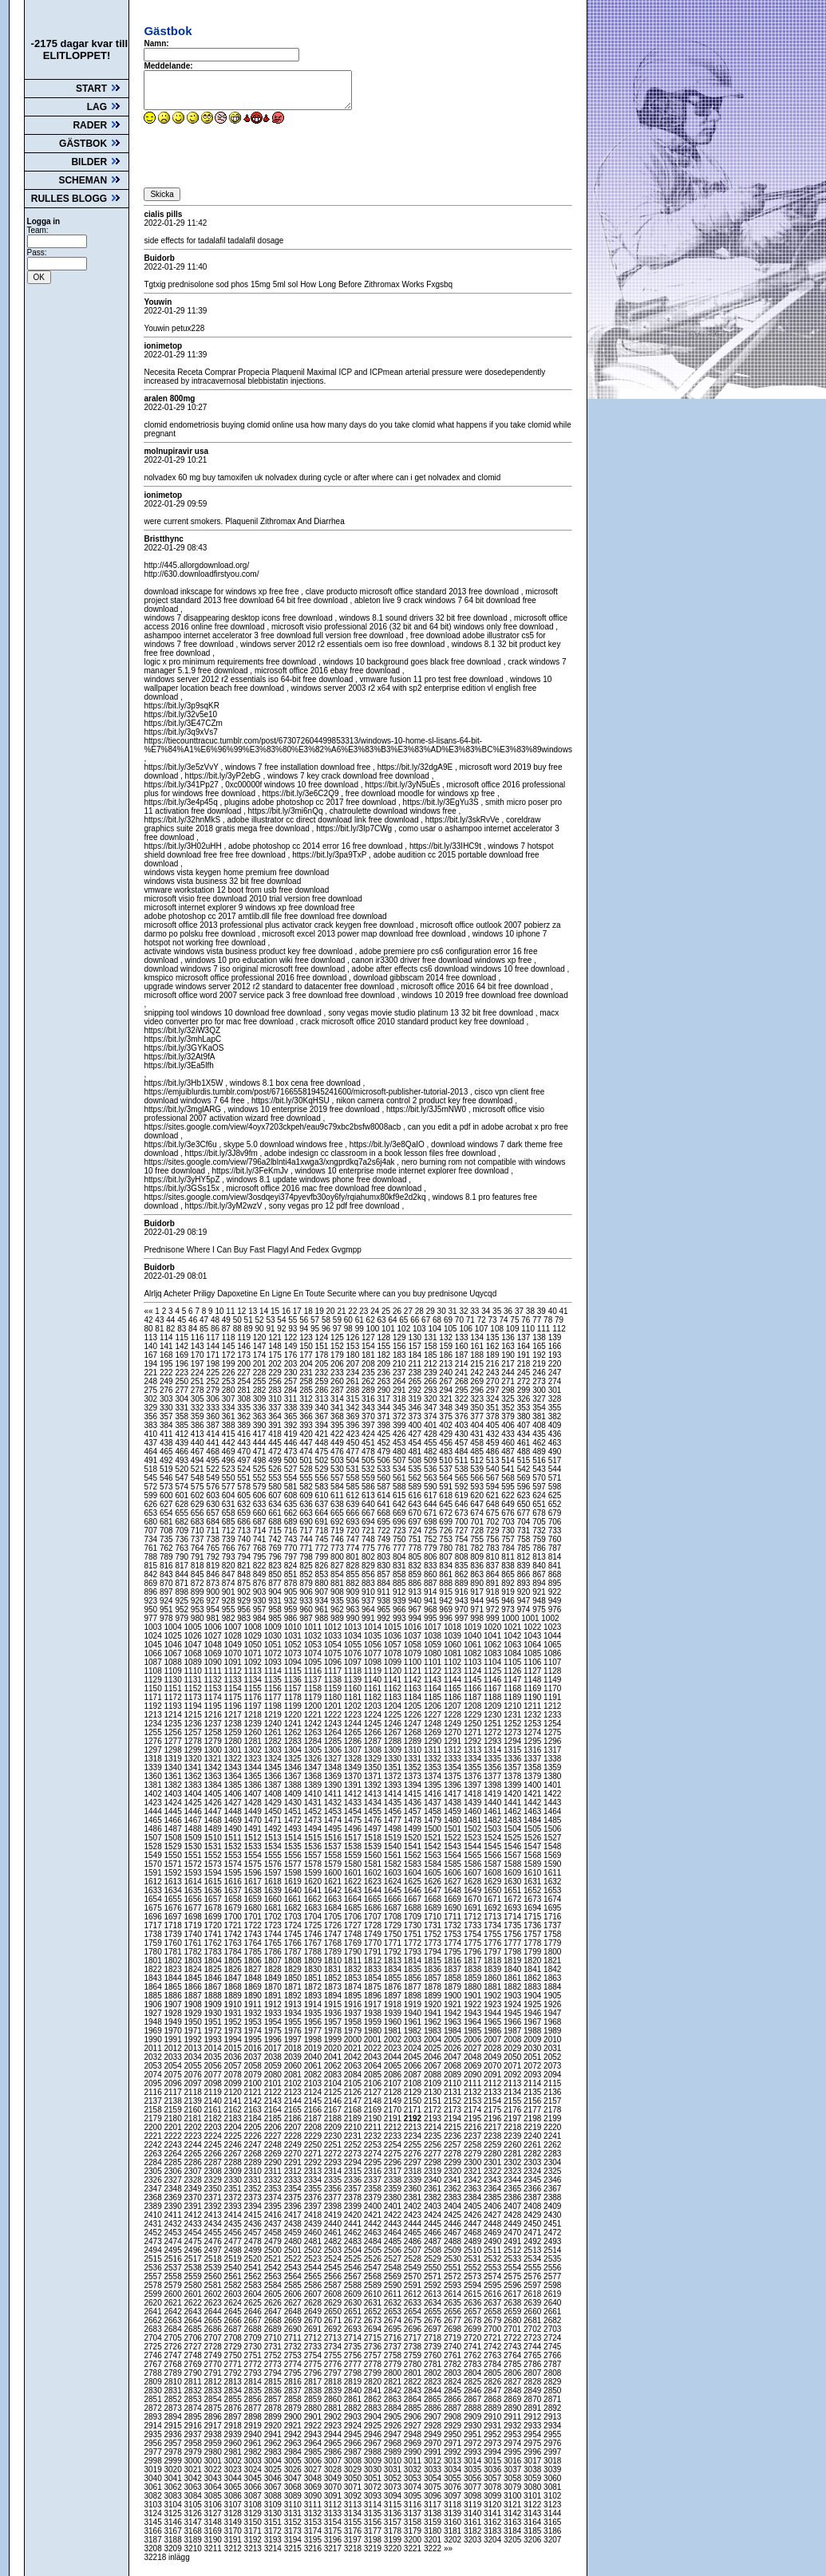 This screenshot has width=826, height=2576. Describe the element at coordinates (555, 1346) in the screenshot. I see `166` at that location.